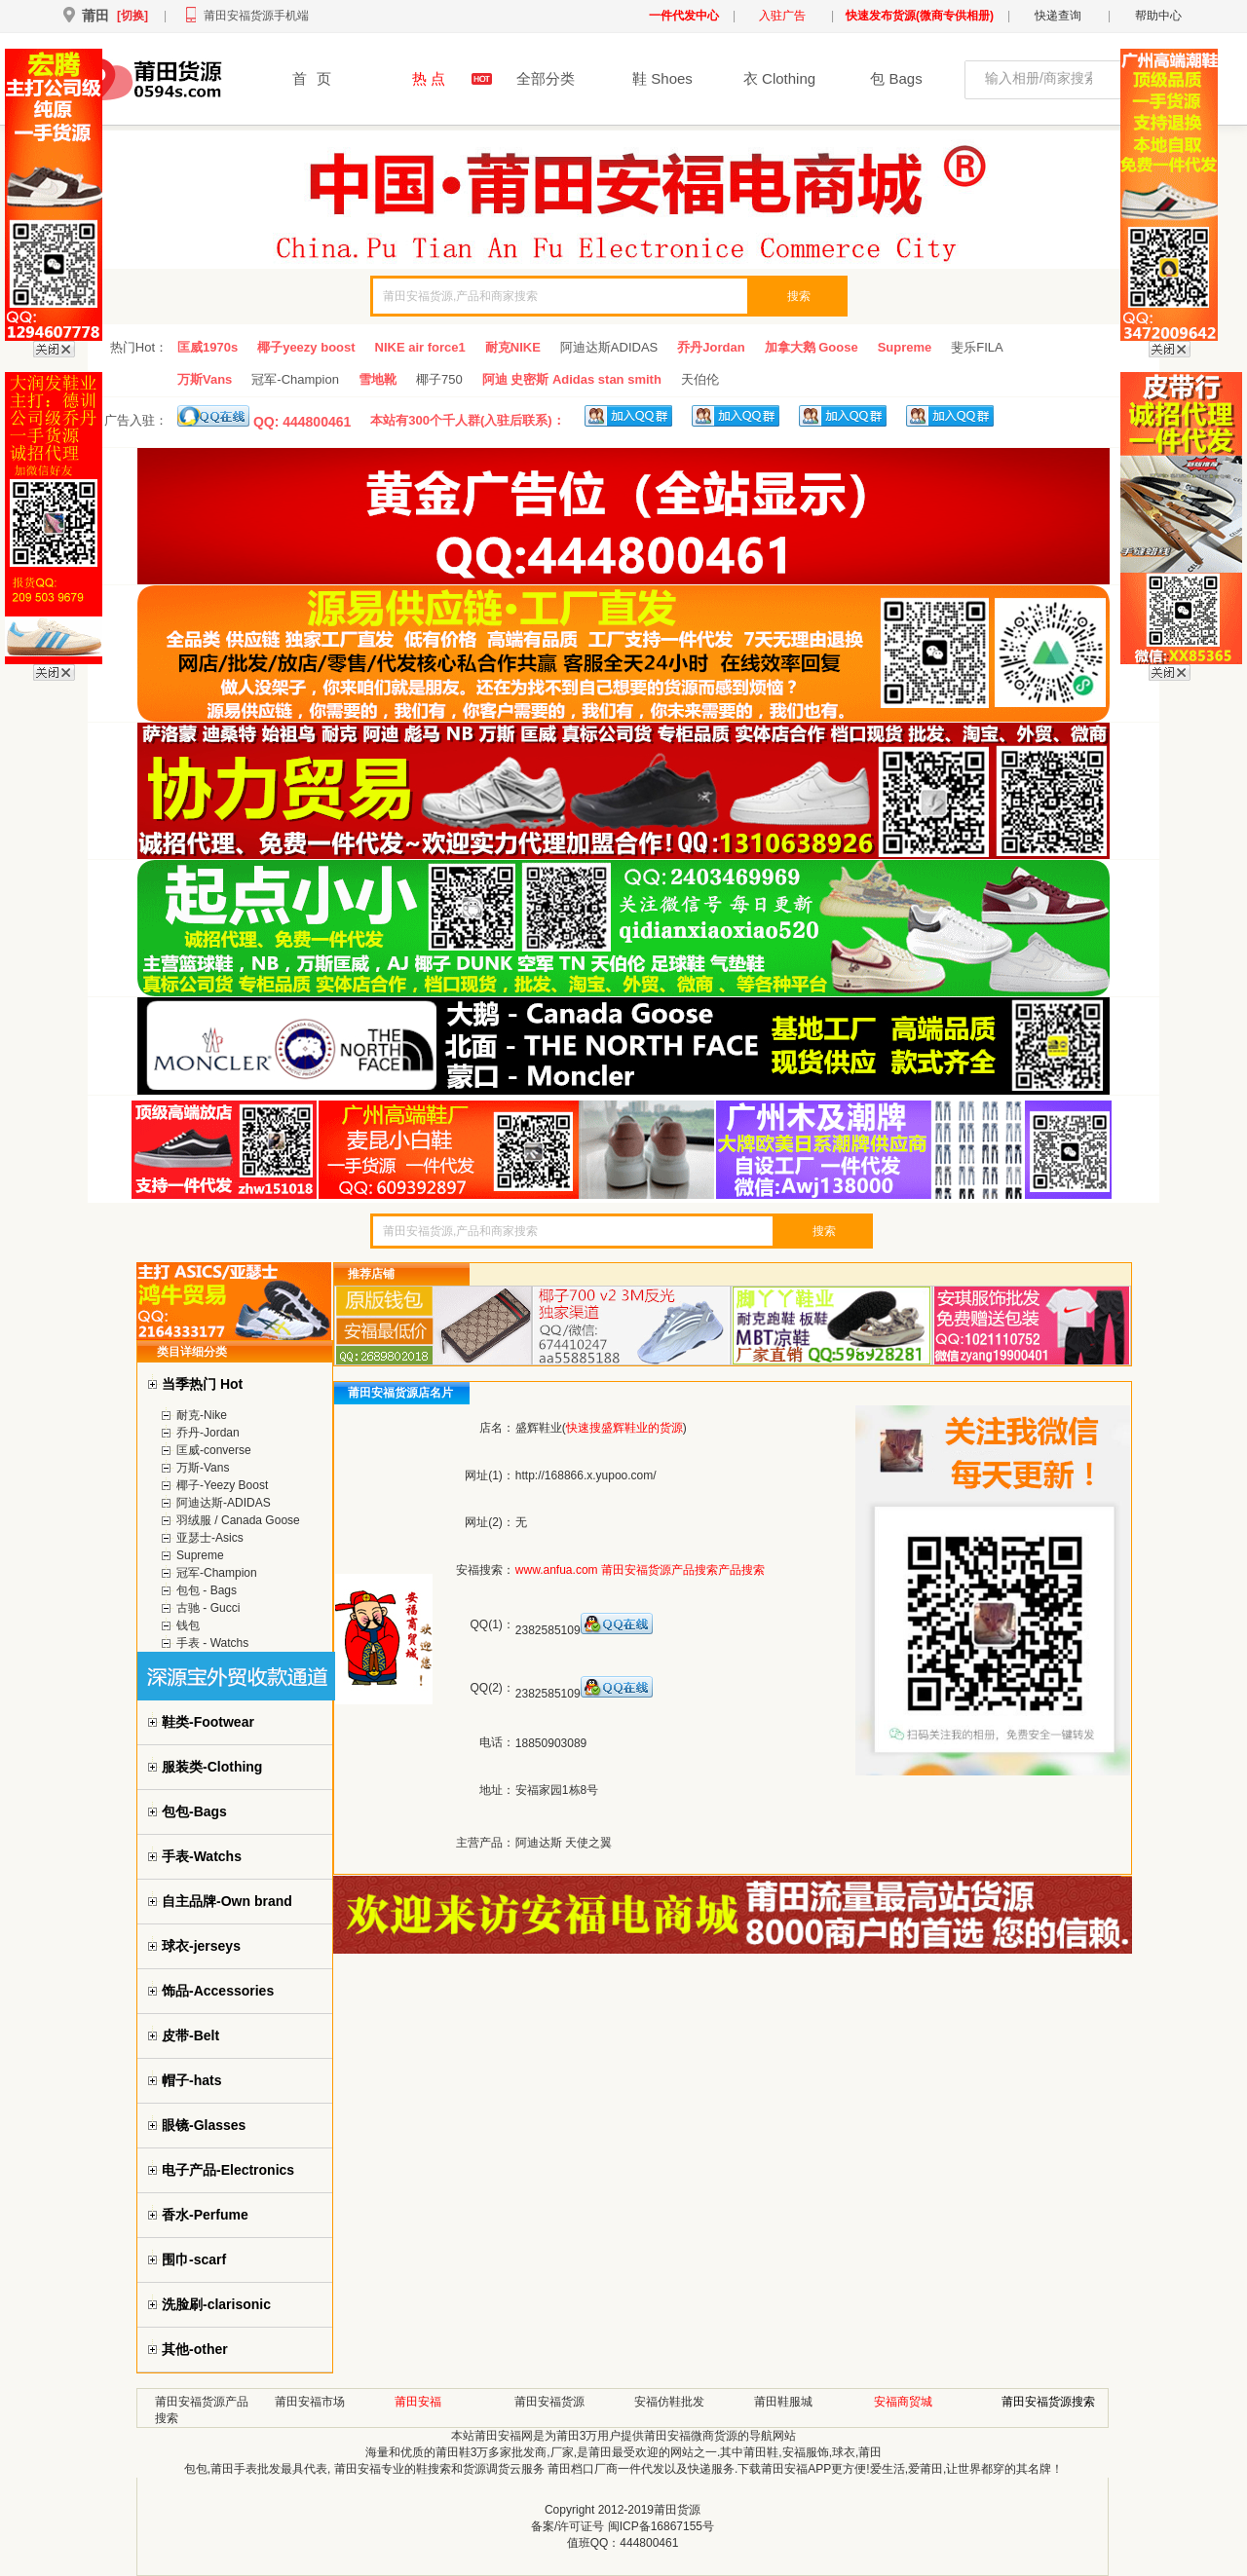 The width and height of the screenshot is (1247, 2576). What do you see at coordinates (201, 1946) in the screenshot?
I see `球衣-jerseys` at bounding box center [201, 1946].